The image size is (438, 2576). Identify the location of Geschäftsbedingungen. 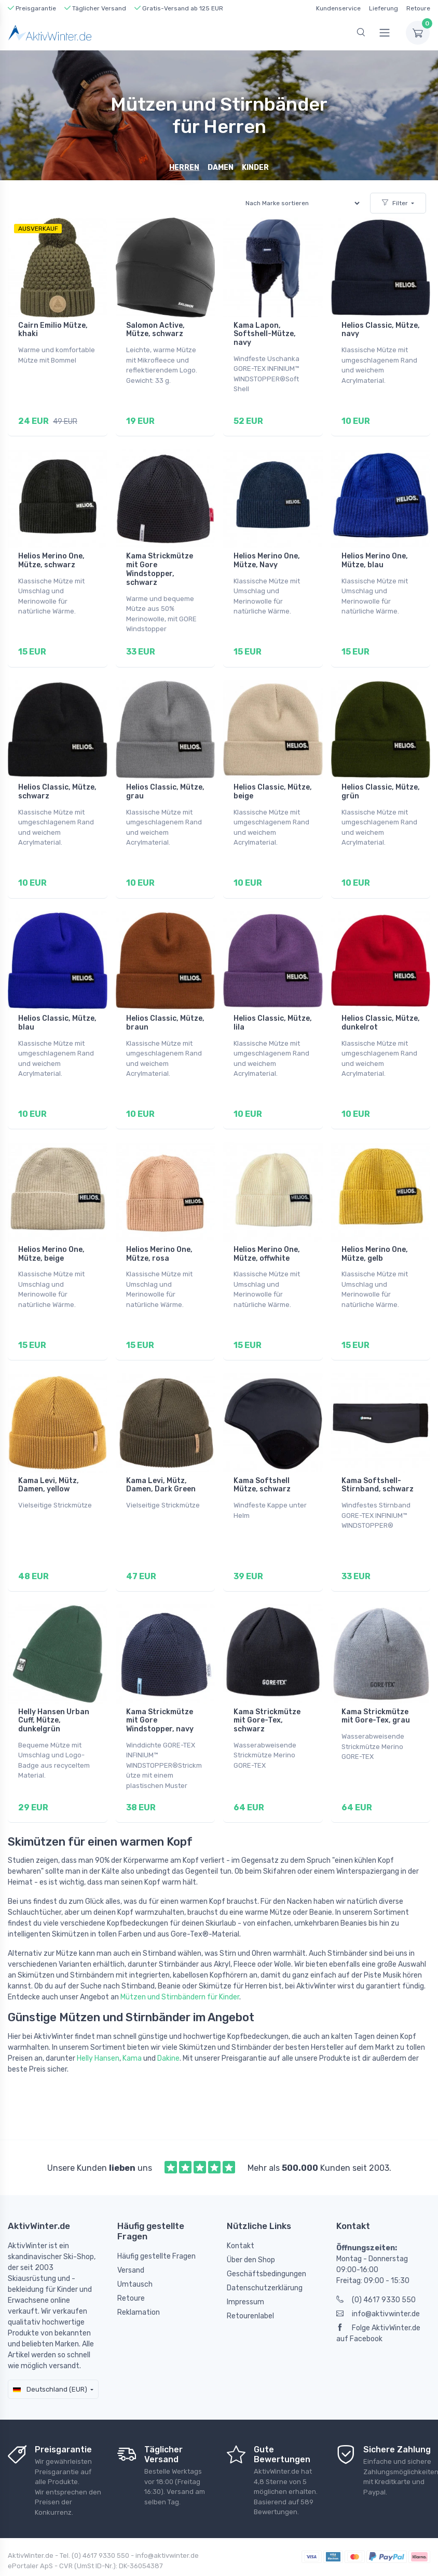
(266, 2243).